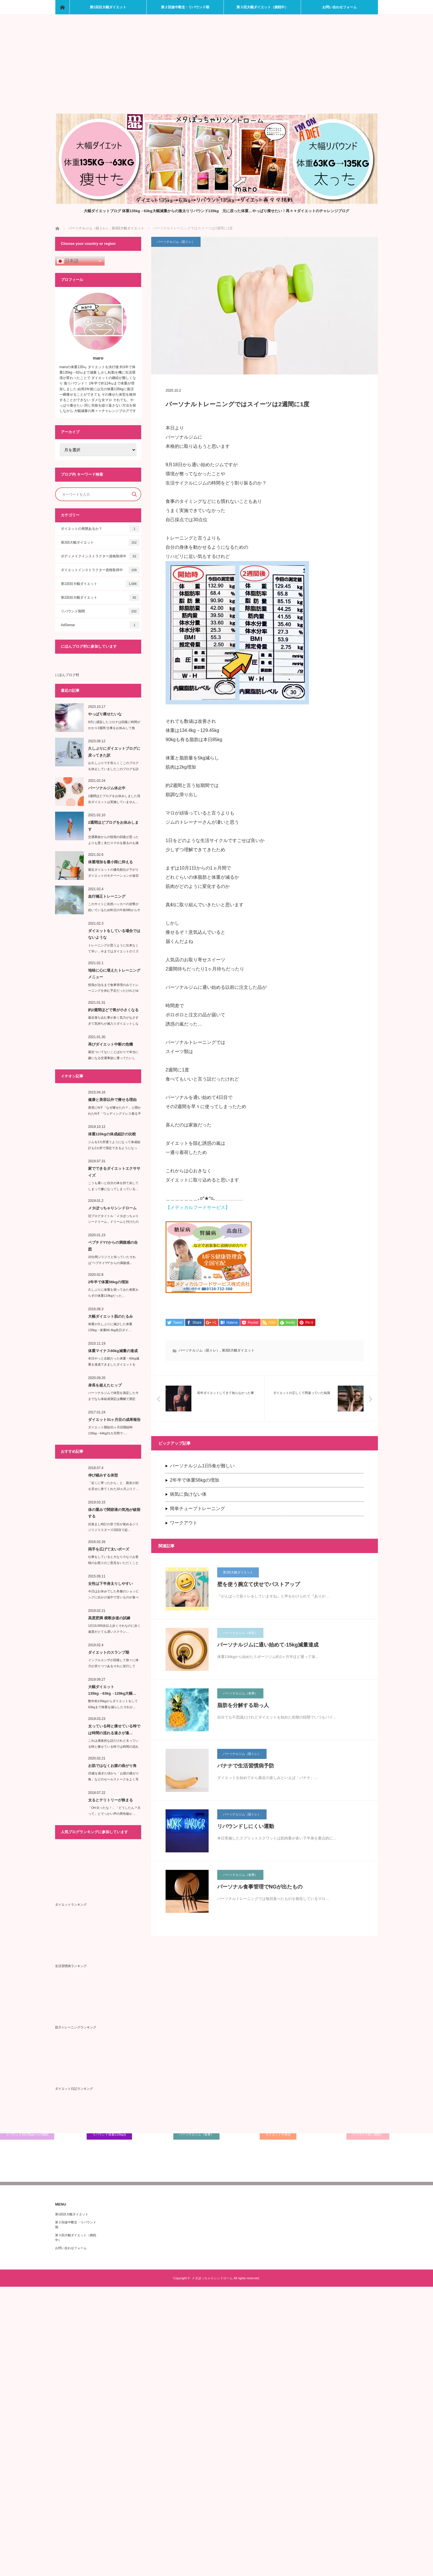 The height and width of the screenshot is (2576, 433). What do you see at coordinates (98, 358) in the screenshot?
I see `maro` at bounding box center [98, 358].